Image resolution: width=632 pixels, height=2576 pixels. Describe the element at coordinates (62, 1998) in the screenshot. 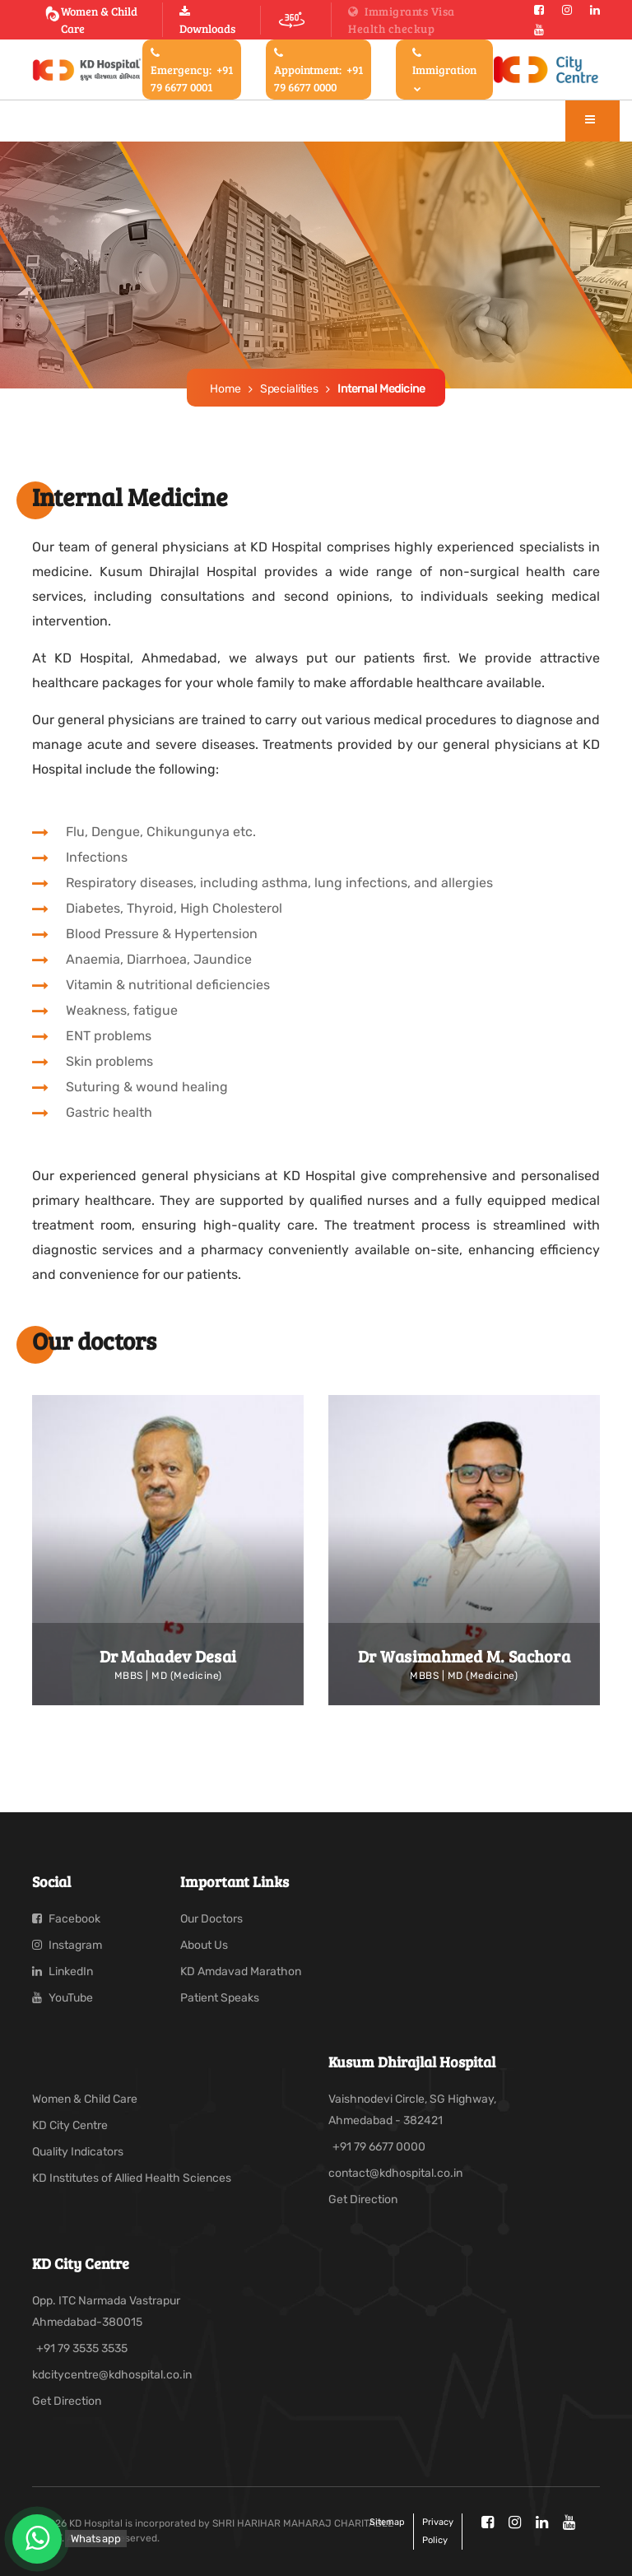

I see `YouTube` at that location.